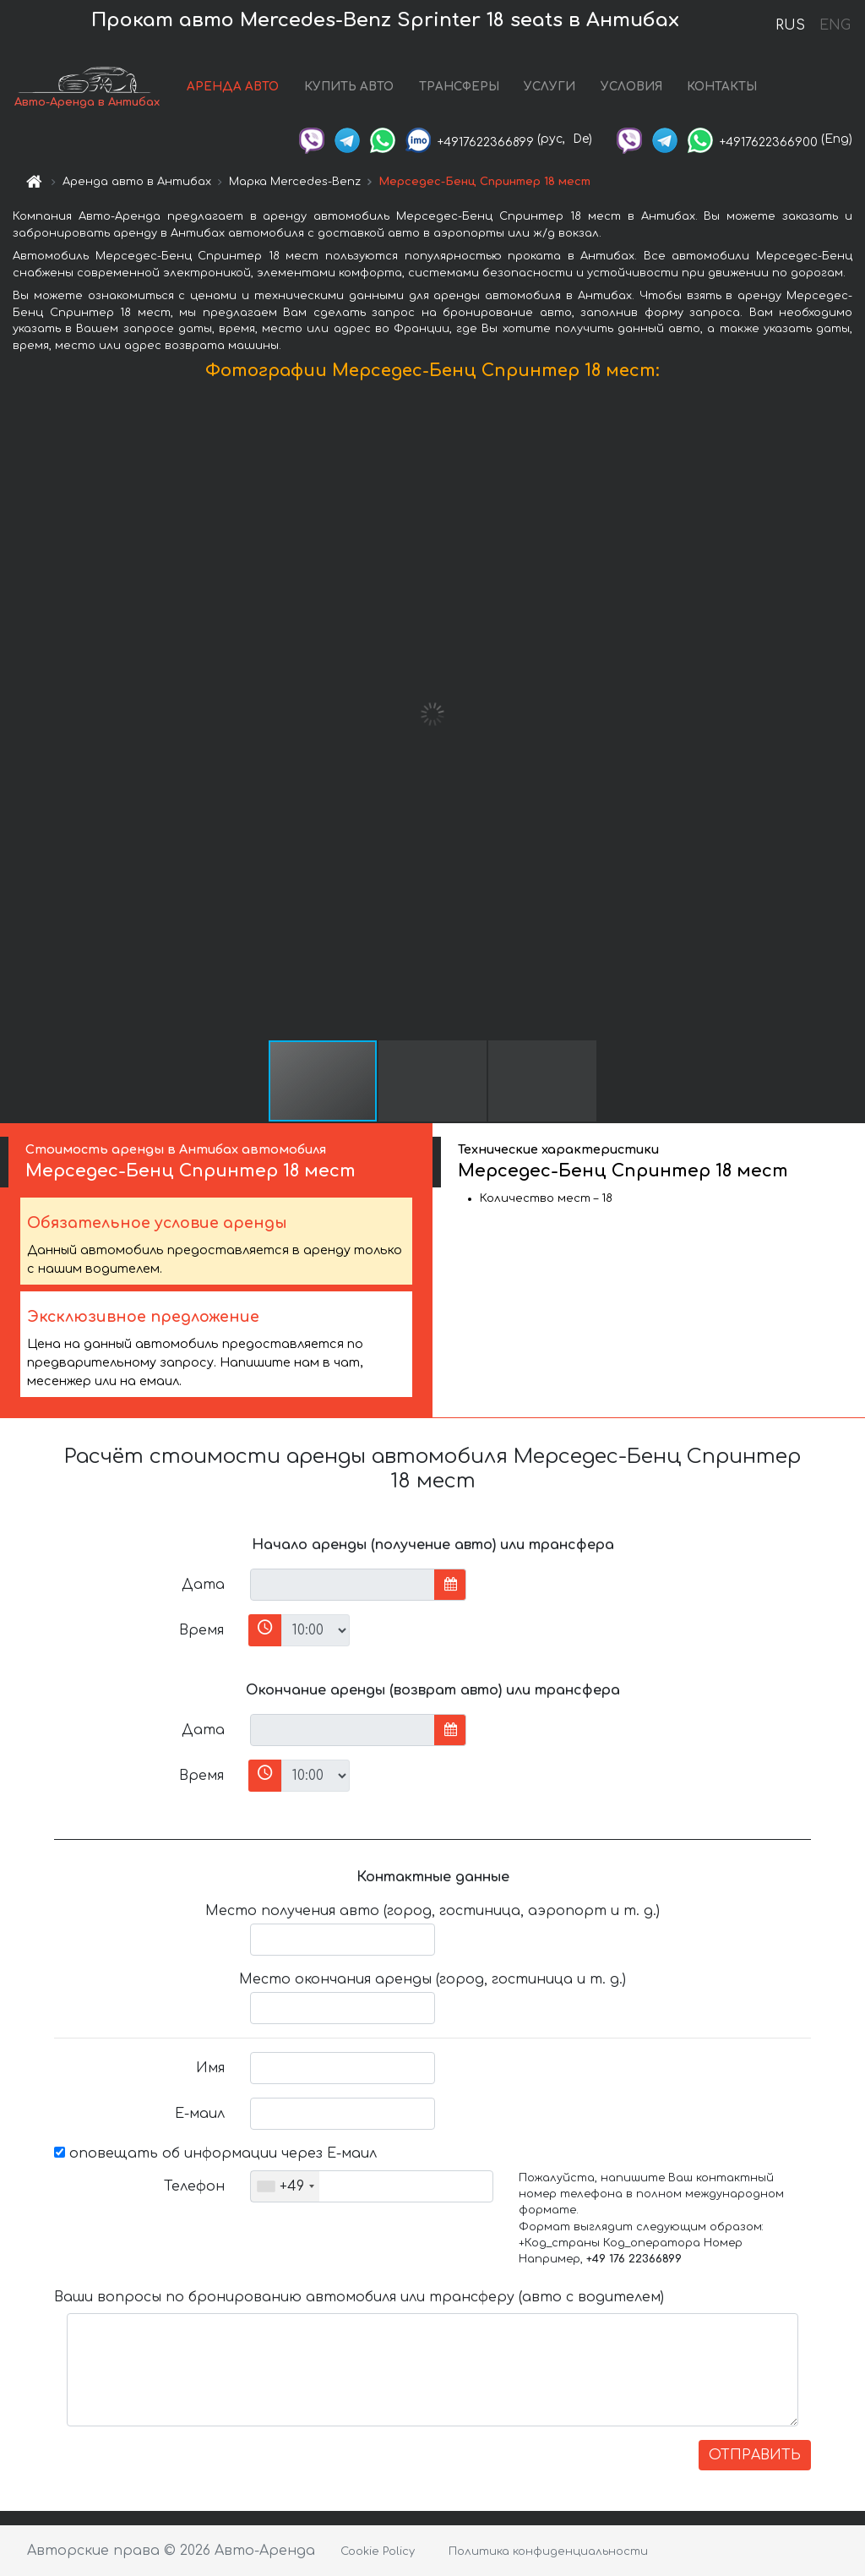  I want to click on КОНТАКТЫ, so click(722, 86).